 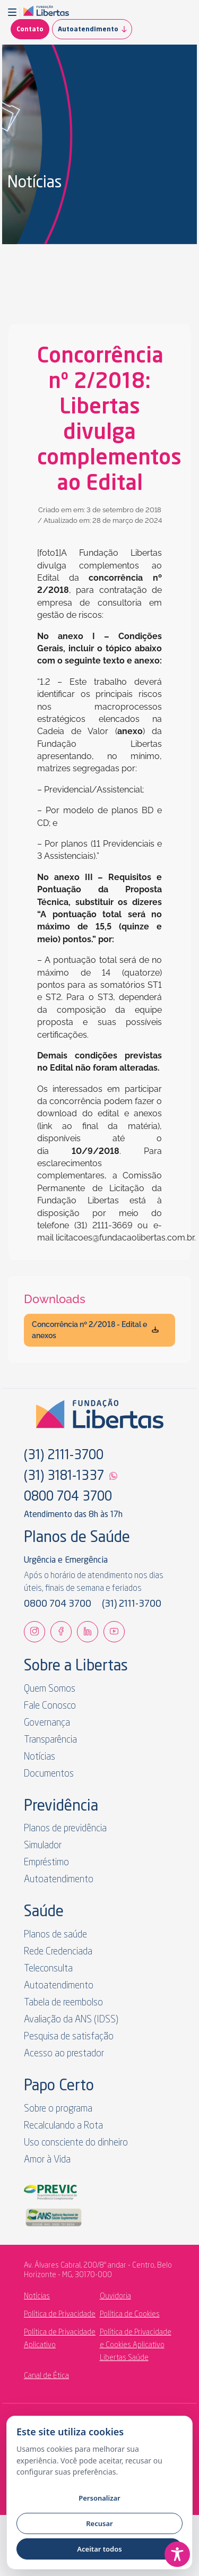 I want to click on Sobre o programa [link], so click(x=58, y=2109).